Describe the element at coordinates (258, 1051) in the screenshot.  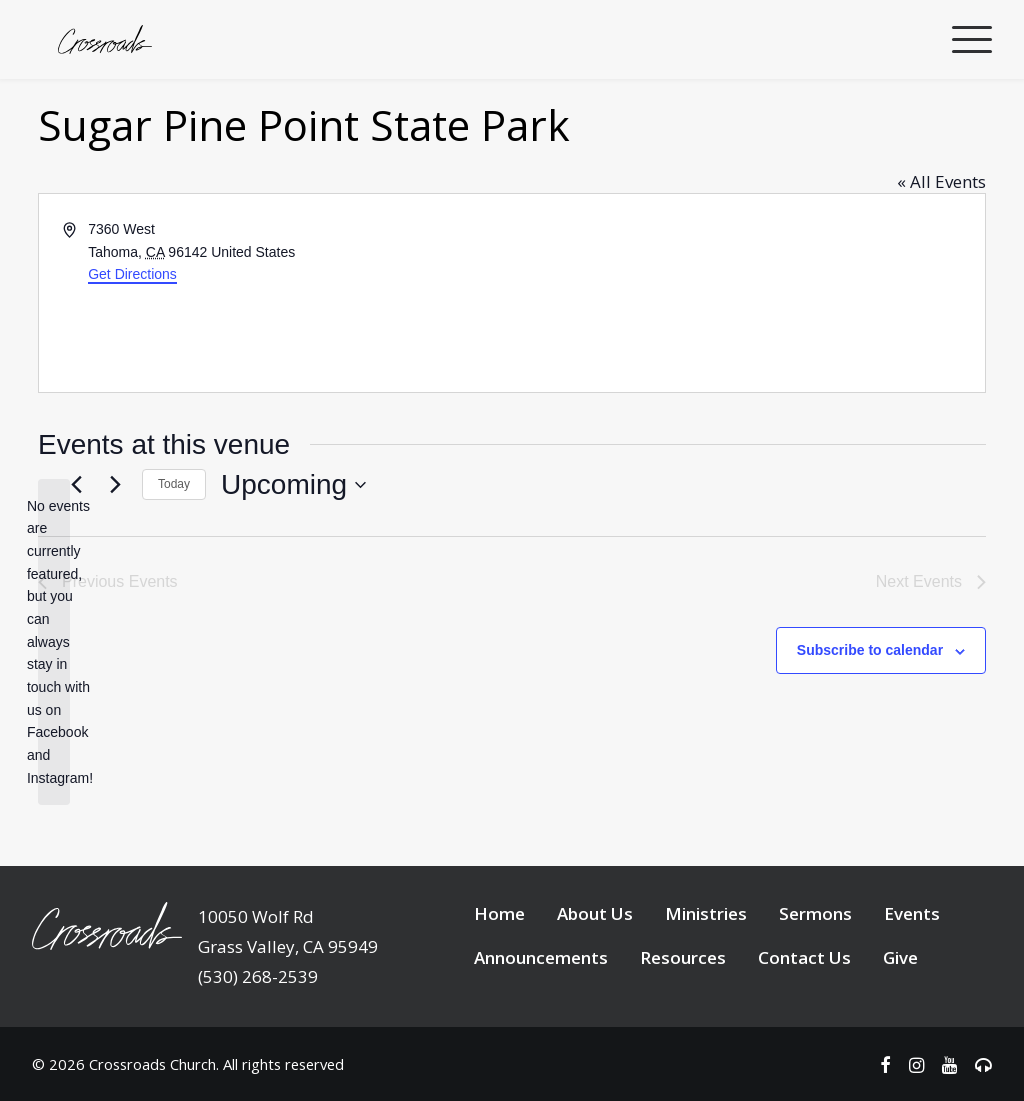
I see `(530) 268-2539` at that location.